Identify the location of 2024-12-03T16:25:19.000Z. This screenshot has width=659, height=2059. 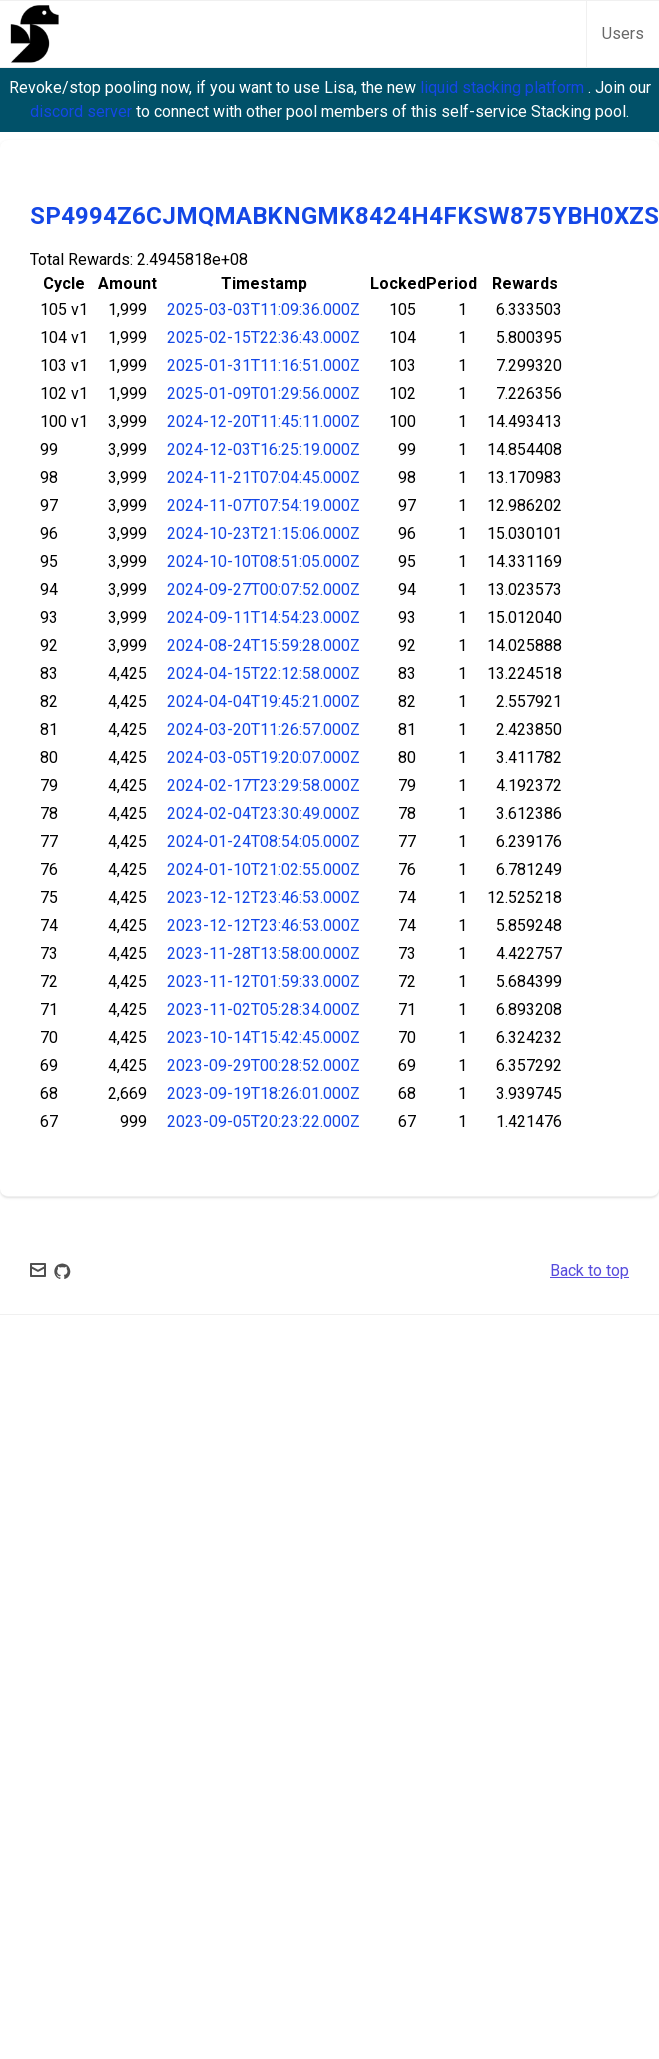
(263, 449).